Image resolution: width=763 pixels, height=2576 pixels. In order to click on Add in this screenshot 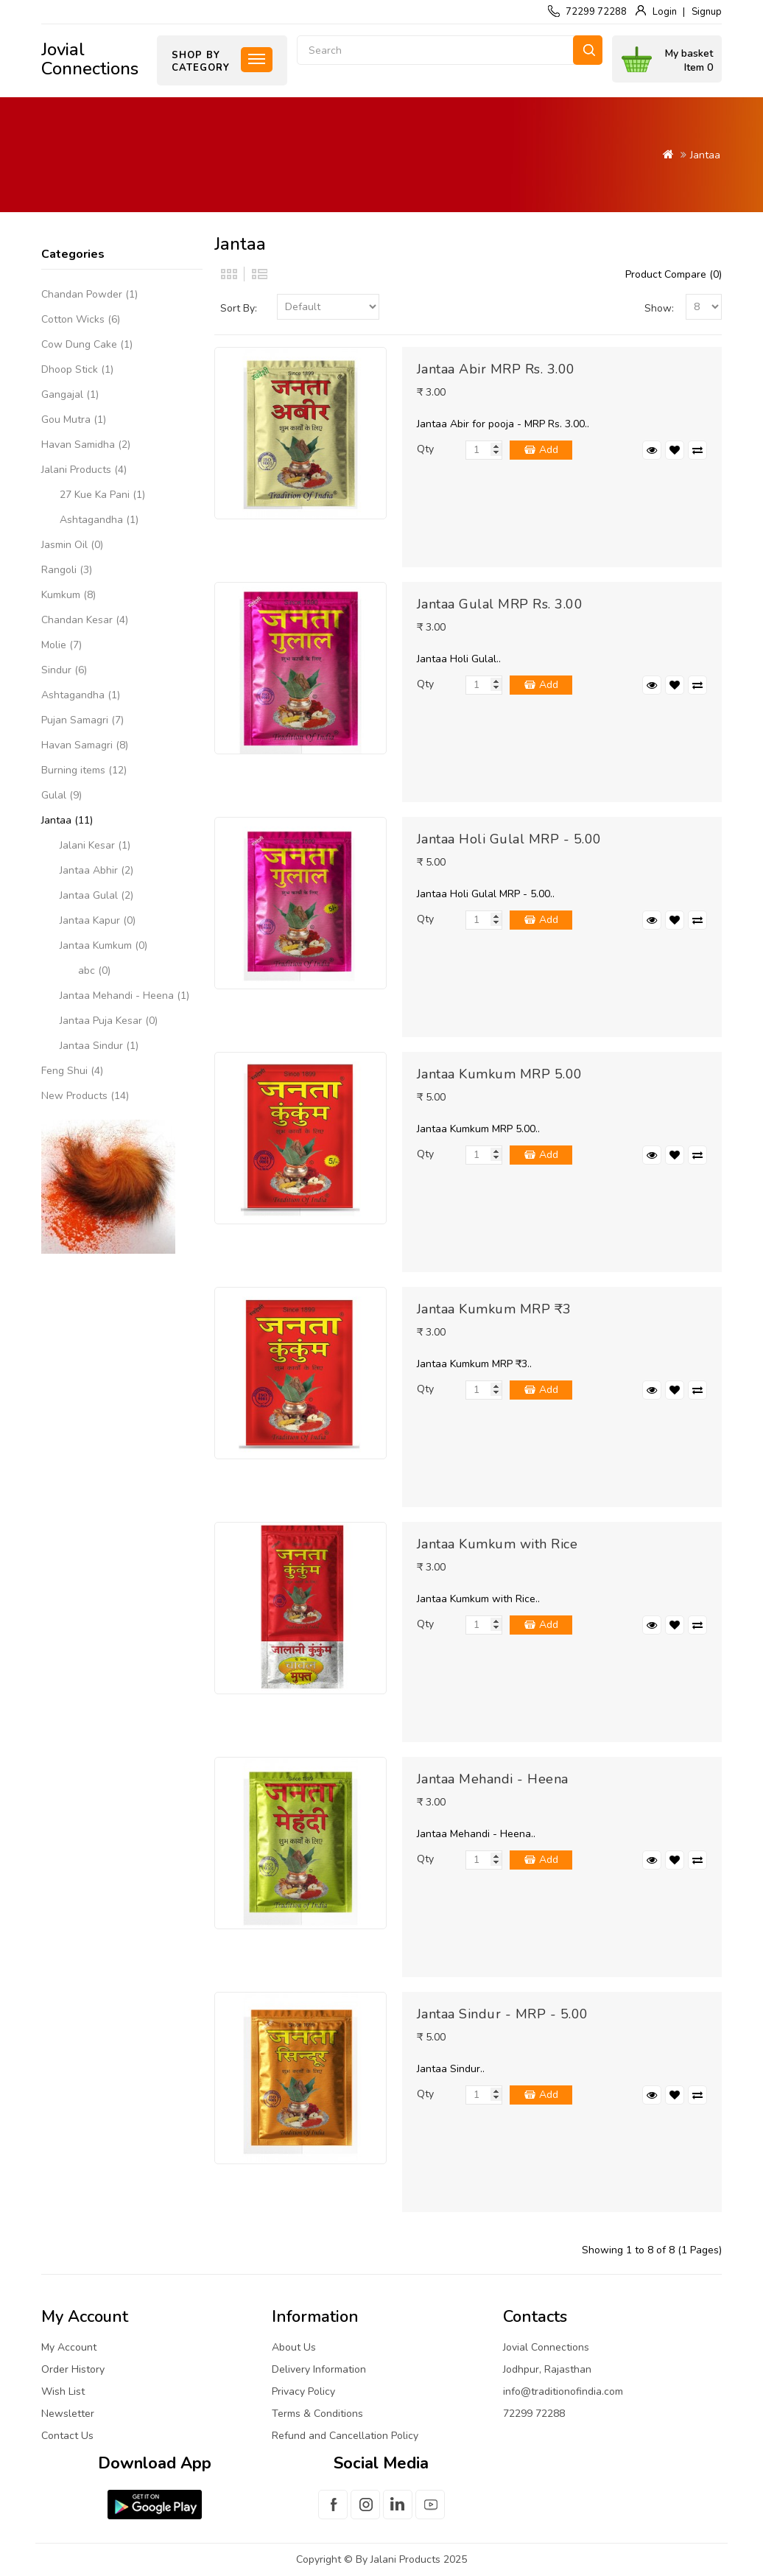, I will do `click(548, 450)`.